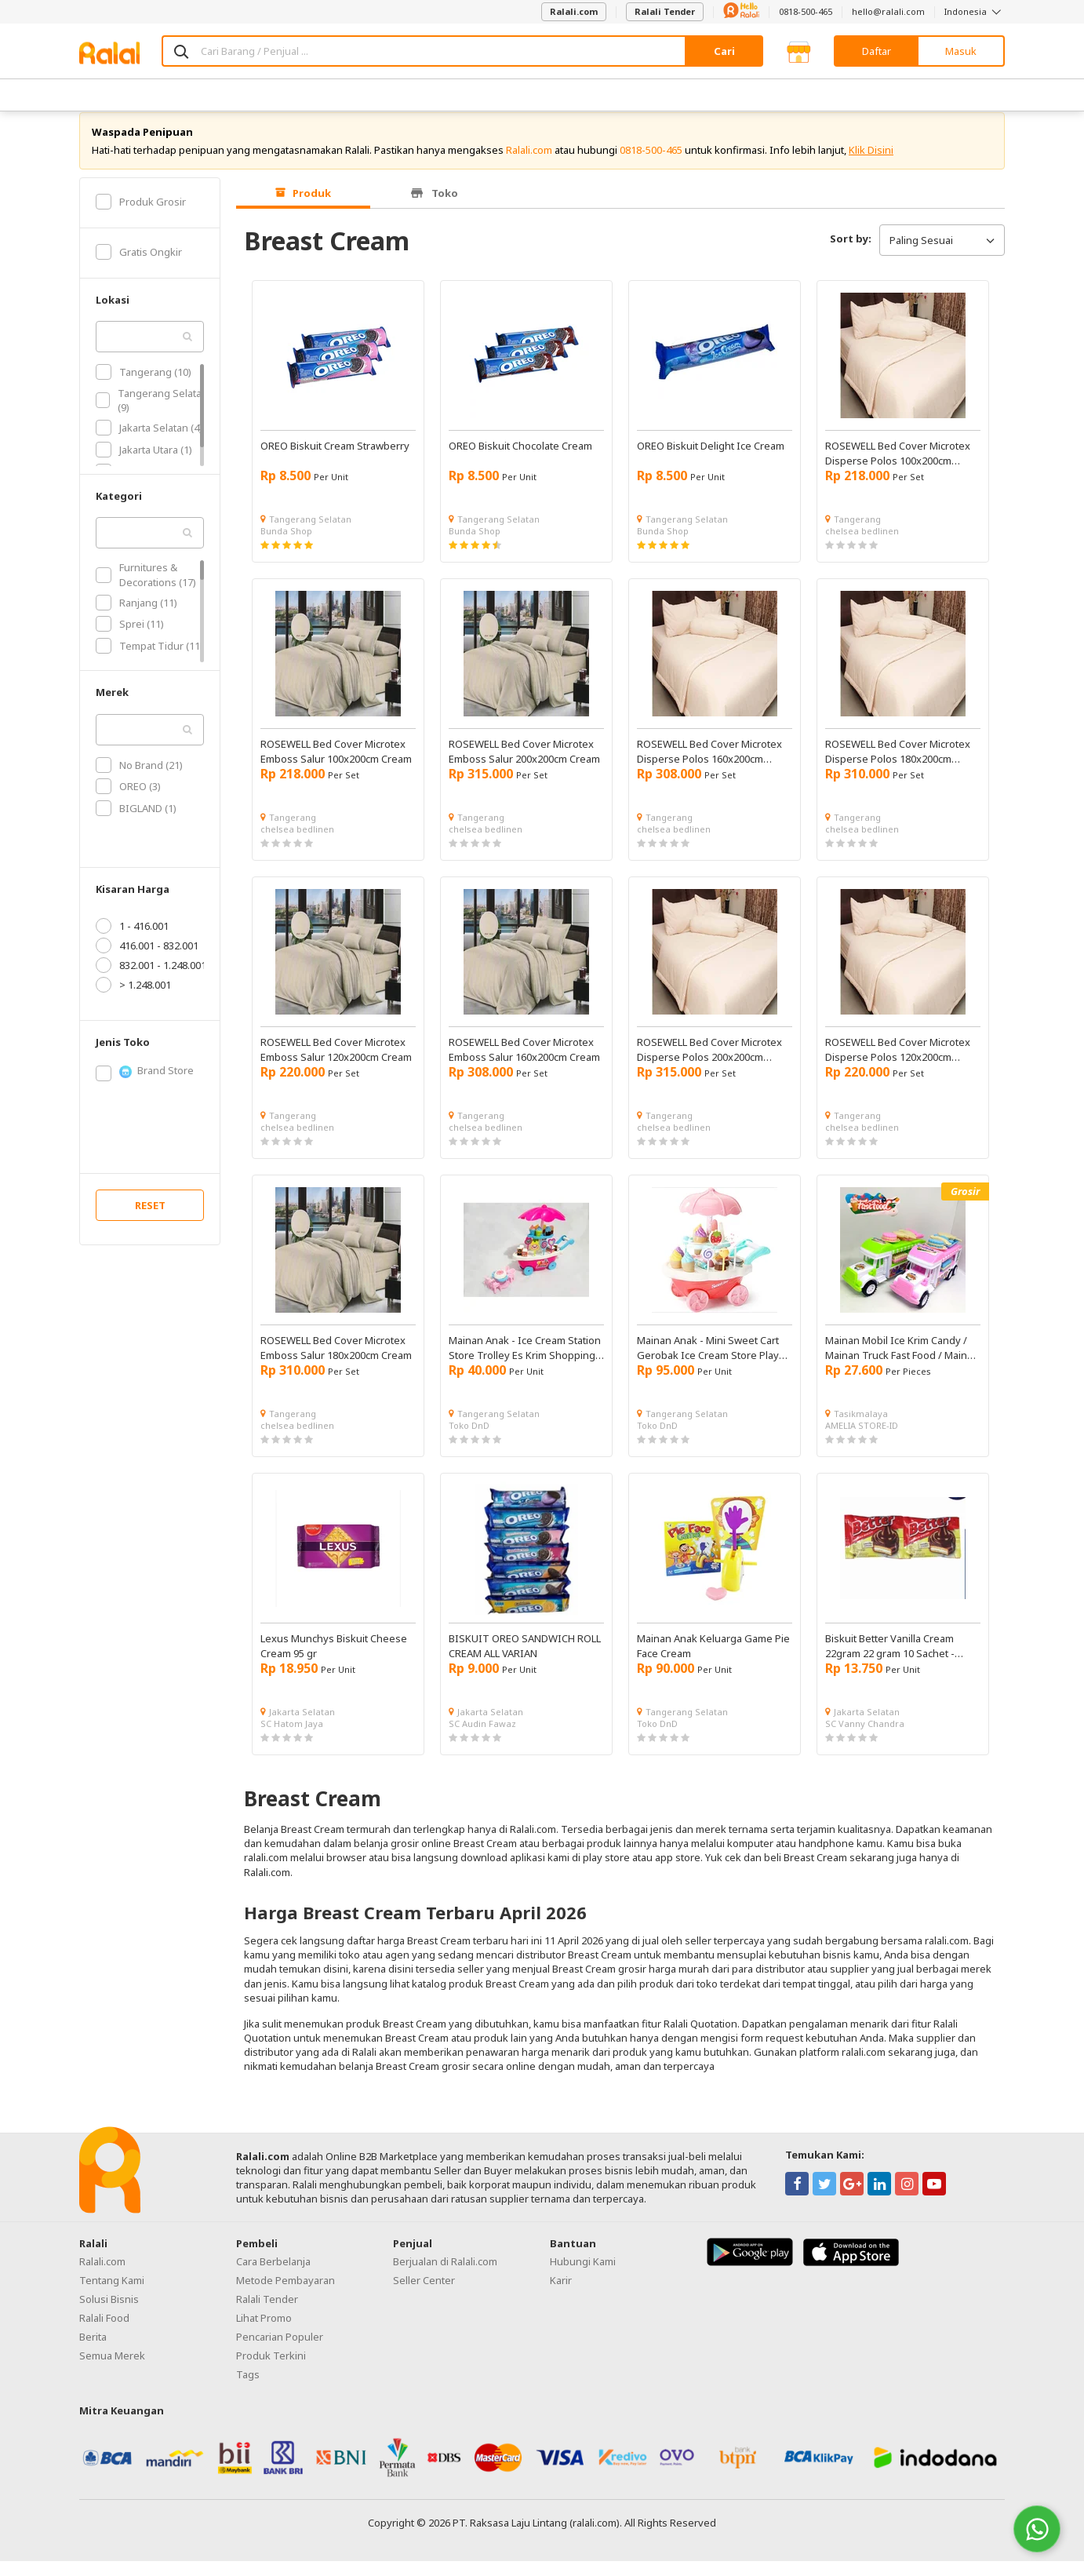 The height and width of the screenshot is (2576, 1084). What do you see at coordinates (109, 2314) in the screenshot?
I see `Solusi Bisnis` at bounding box center [109, 2314].